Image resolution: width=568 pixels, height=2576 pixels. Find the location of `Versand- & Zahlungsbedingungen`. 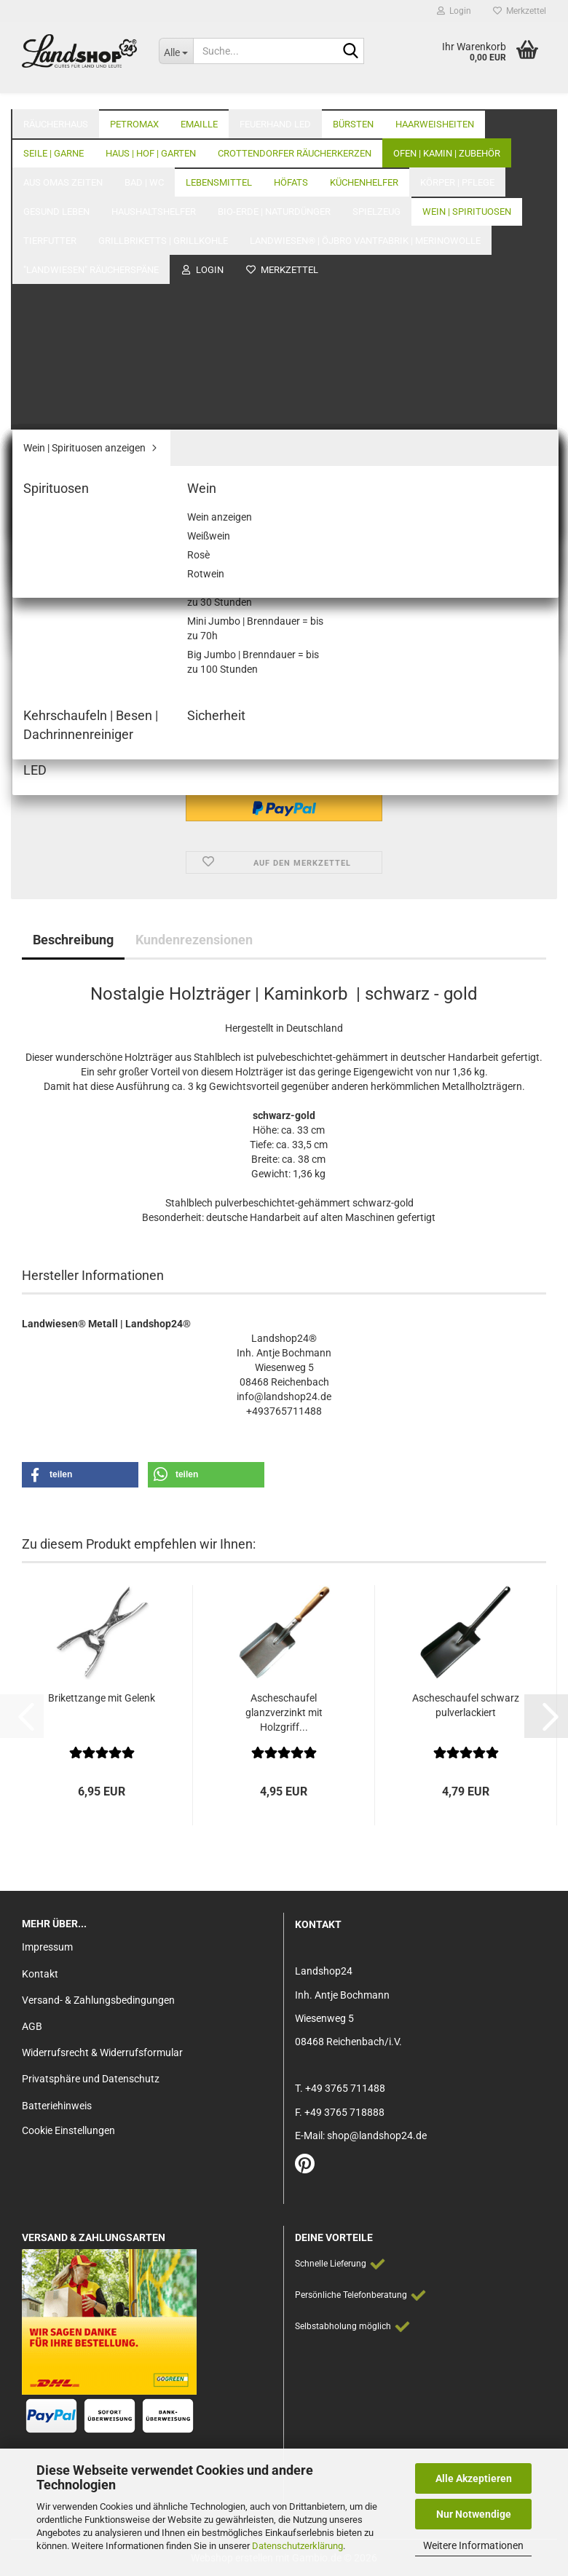

Versand- & Zahlungsbedingungen is located at coordinates (98, 2000).